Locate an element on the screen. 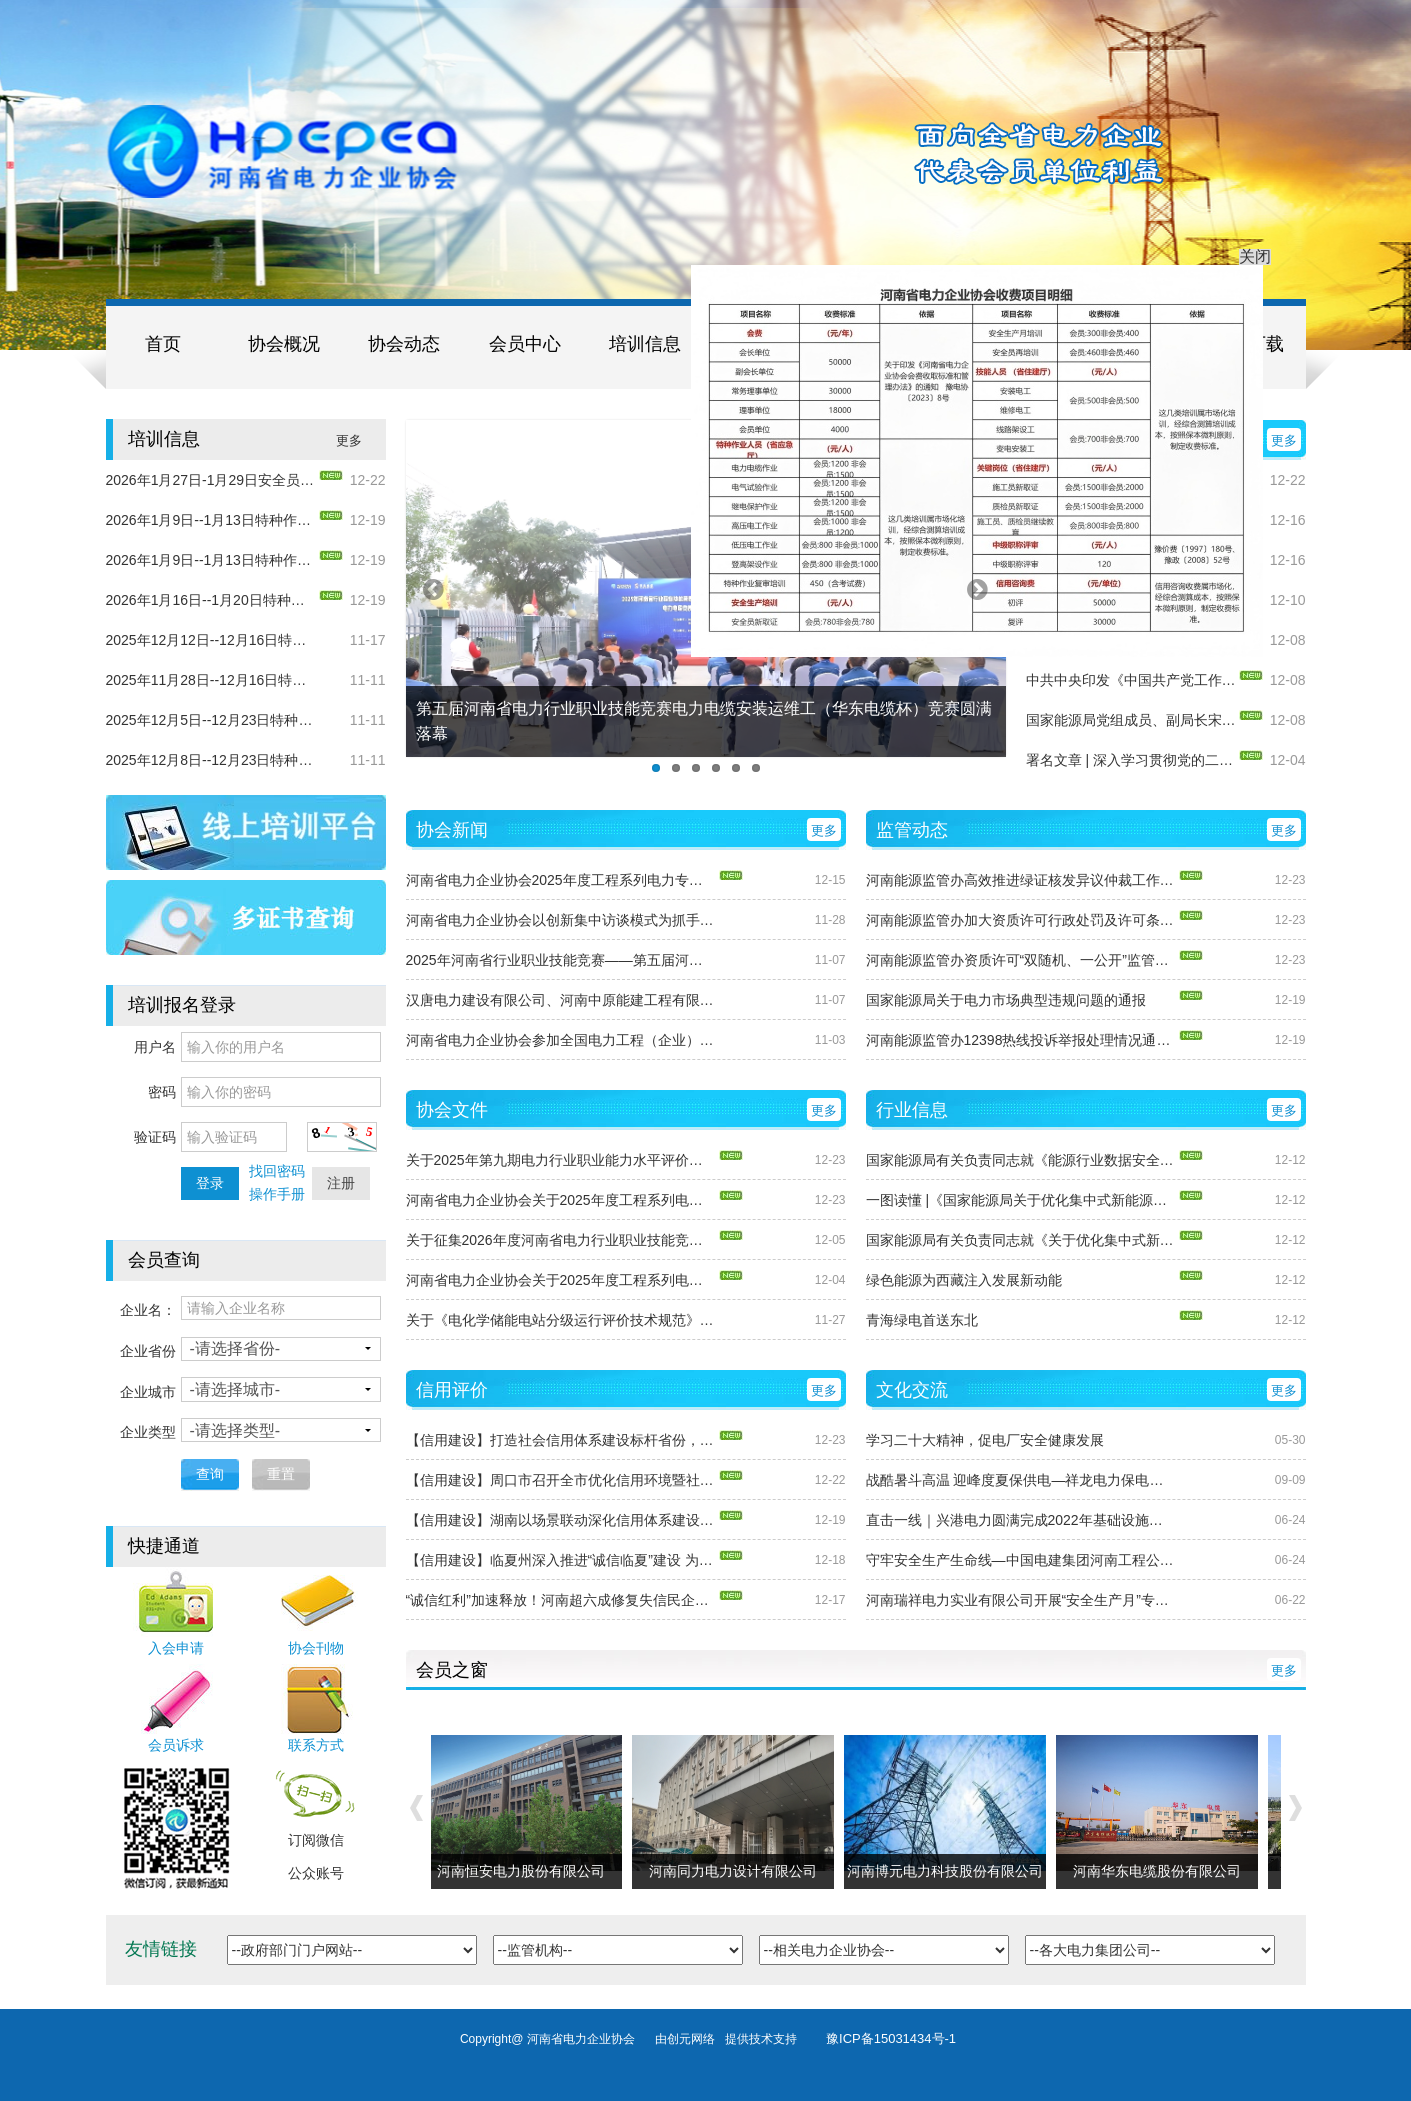 This screenshot has width=1411, height=2101. 企业名： is located at coordinates (148, 1310).